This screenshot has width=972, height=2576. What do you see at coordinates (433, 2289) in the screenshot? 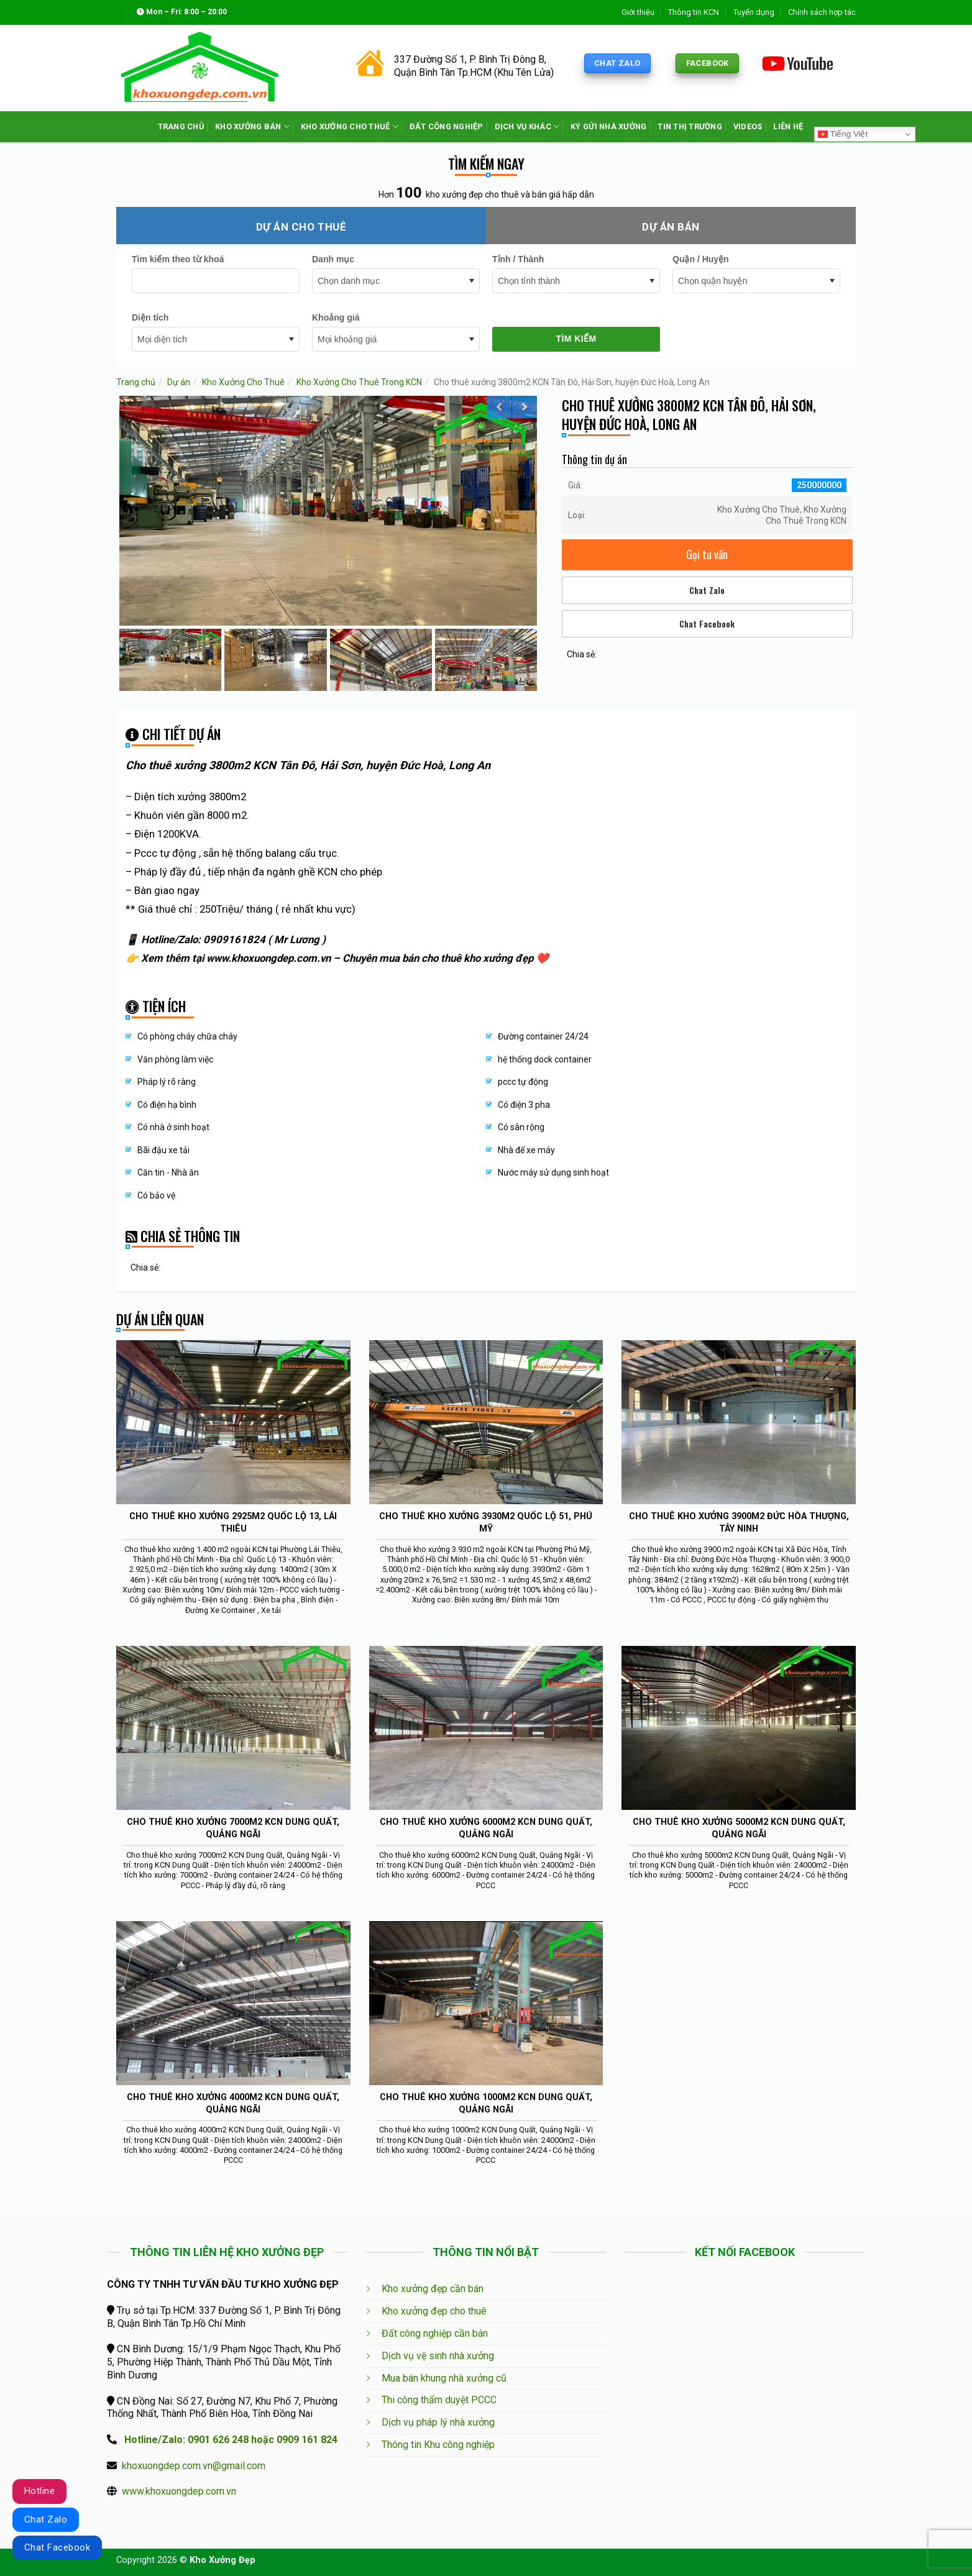
I see `Kho xưởng đẹp cần bán` at bounding box center [433, 2289].